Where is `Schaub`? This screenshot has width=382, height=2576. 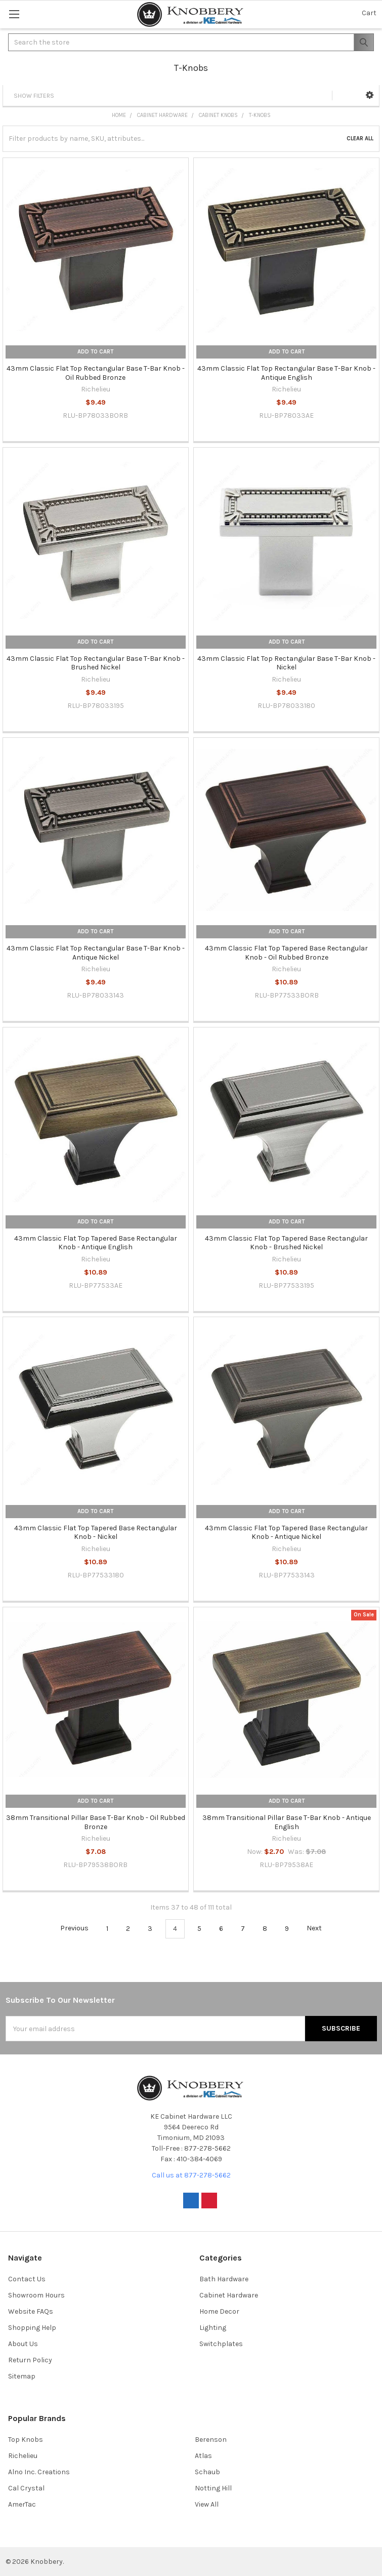
Schaub is located at coordinates (207, 2472).